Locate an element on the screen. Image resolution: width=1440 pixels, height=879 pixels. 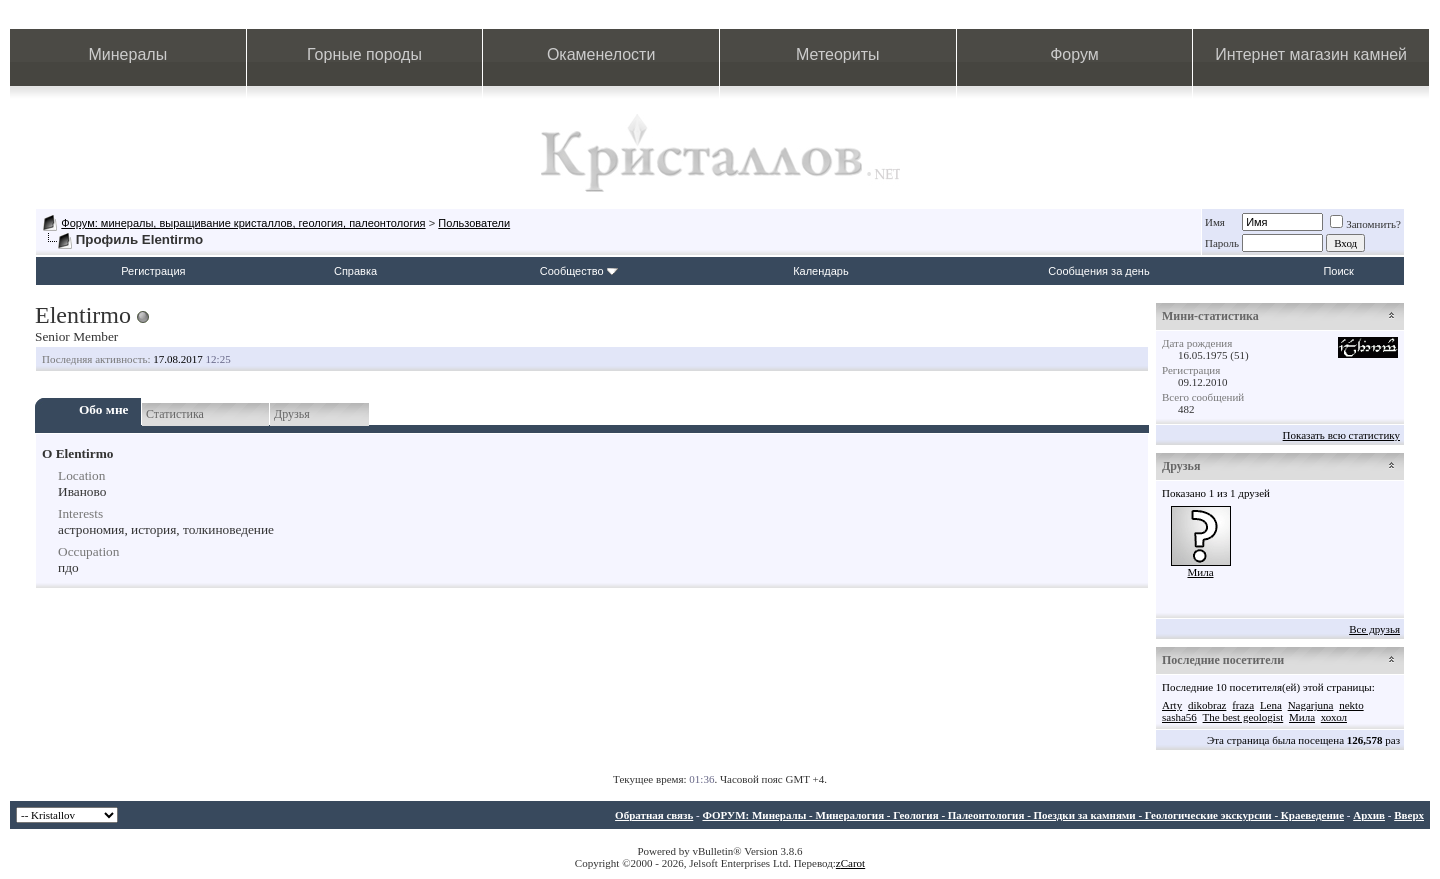
Форум: минералы, выращивание кристаллов, геология, палеонтология is located at coordinates (243, 223).